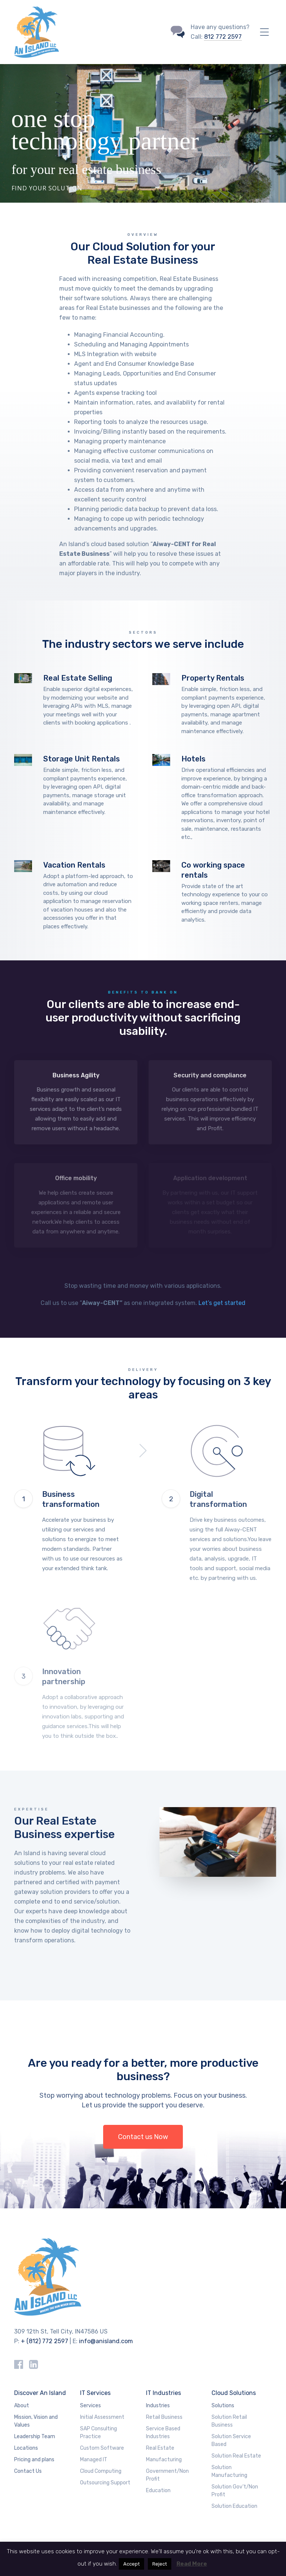 The height and width of the screenshot is (2576, 286). Describe the element at coordinates (158, 2490) in the screenshot. I see `Education` at that location.